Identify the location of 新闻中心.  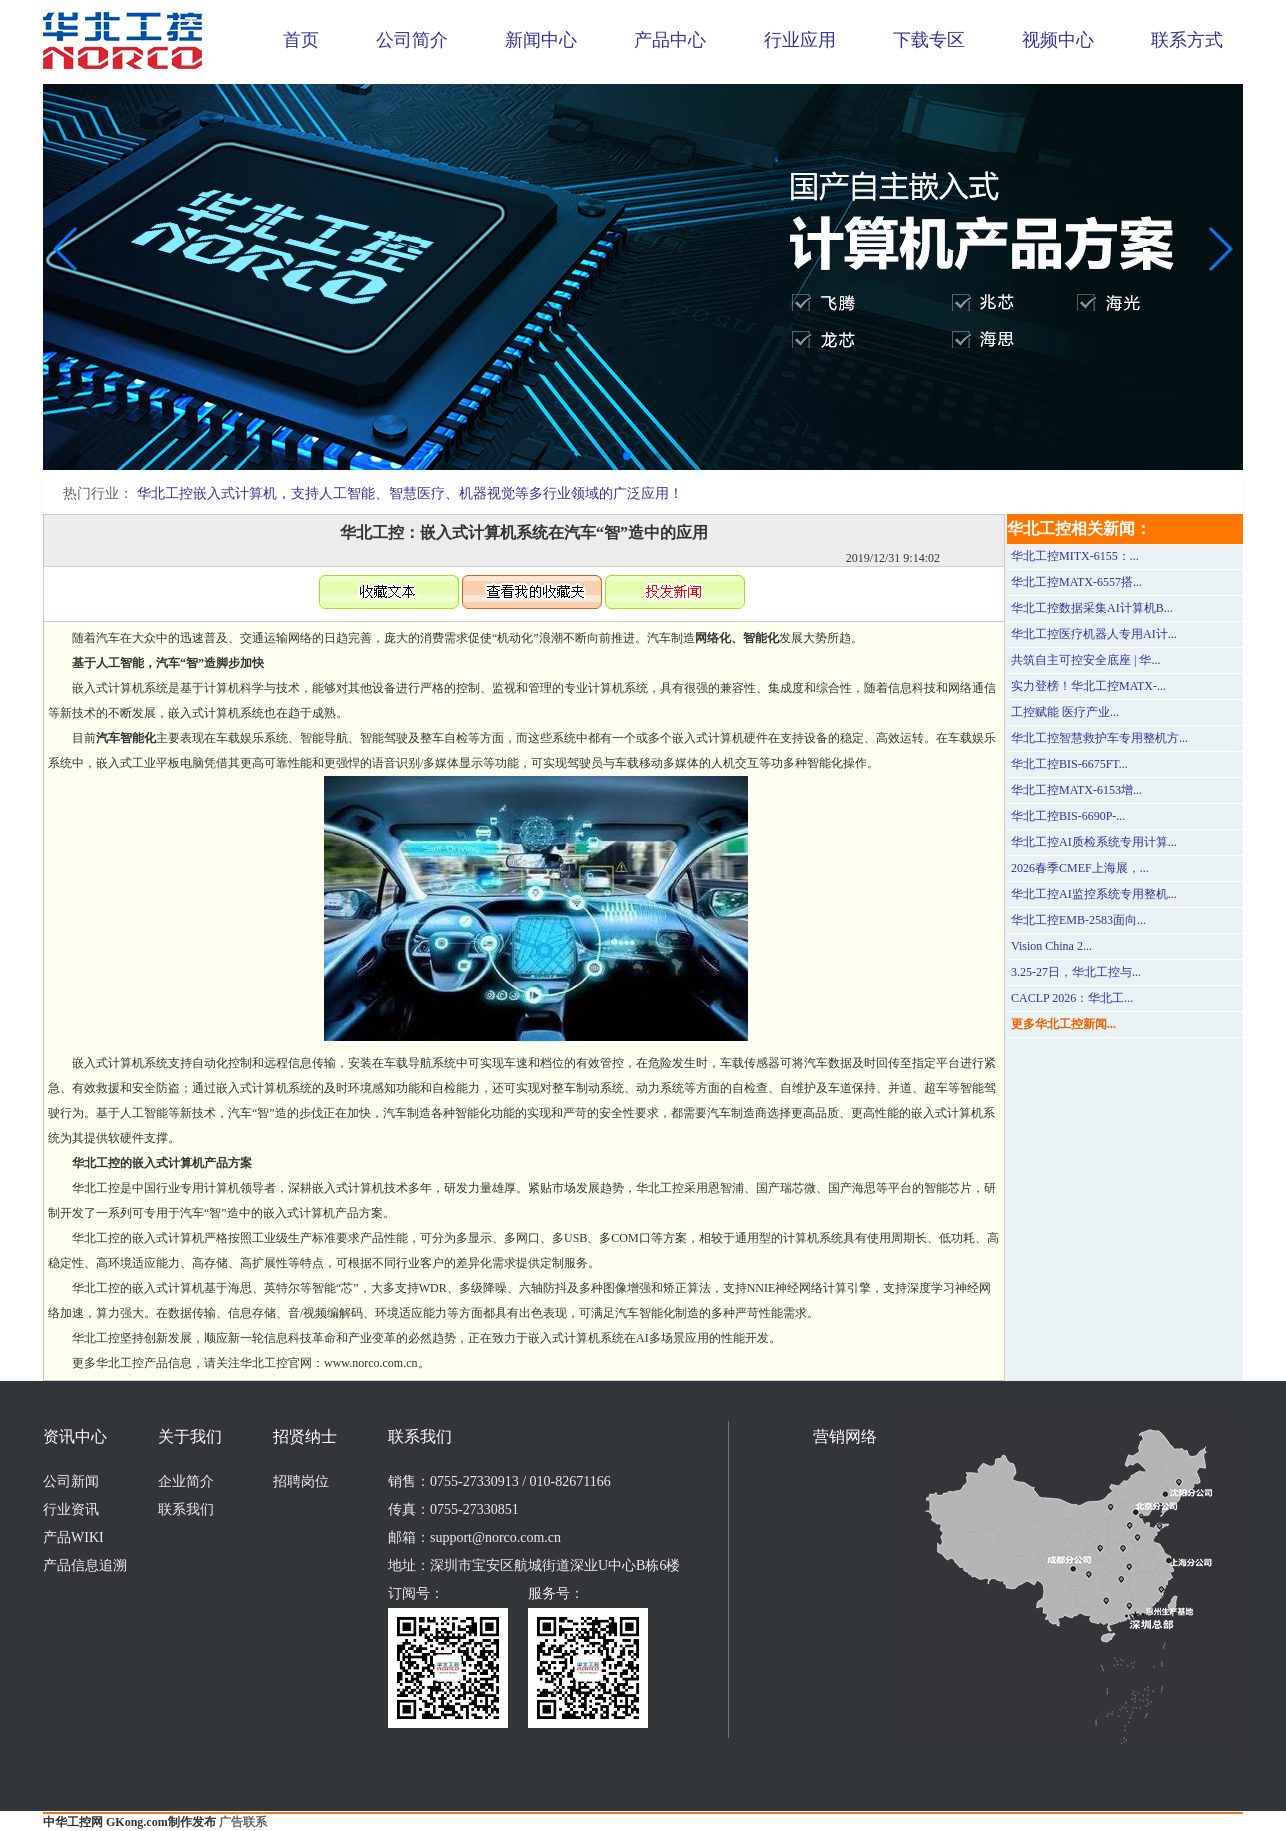
(541, 40).